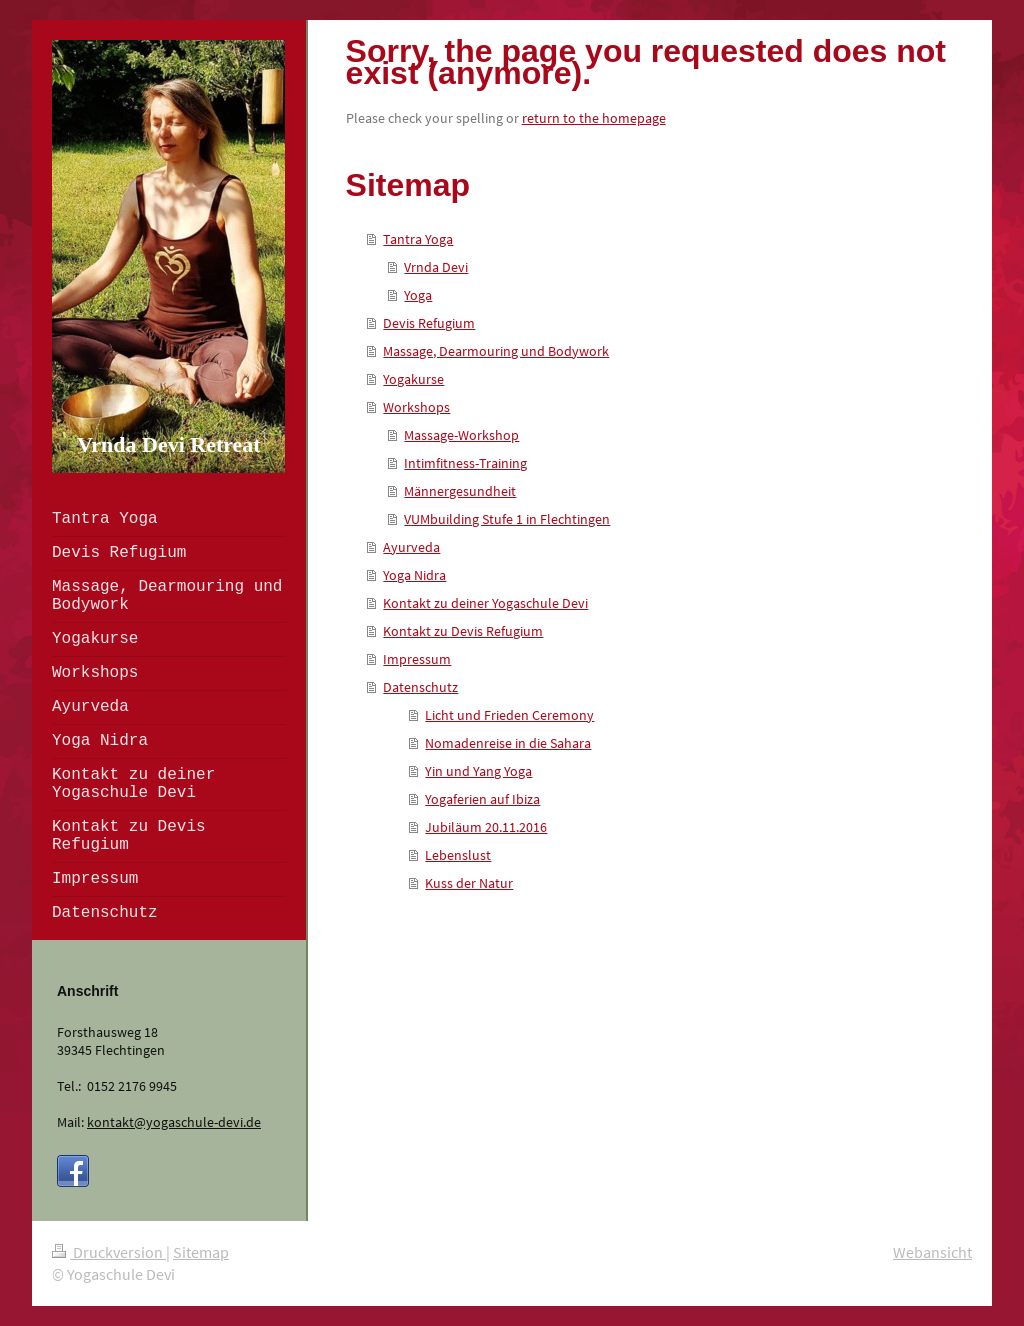 The image size is (1024, 1326). What do you see at coordinates (416, 407) in the screenshot?
I see `Workshops` at bounding box center [416, 407].